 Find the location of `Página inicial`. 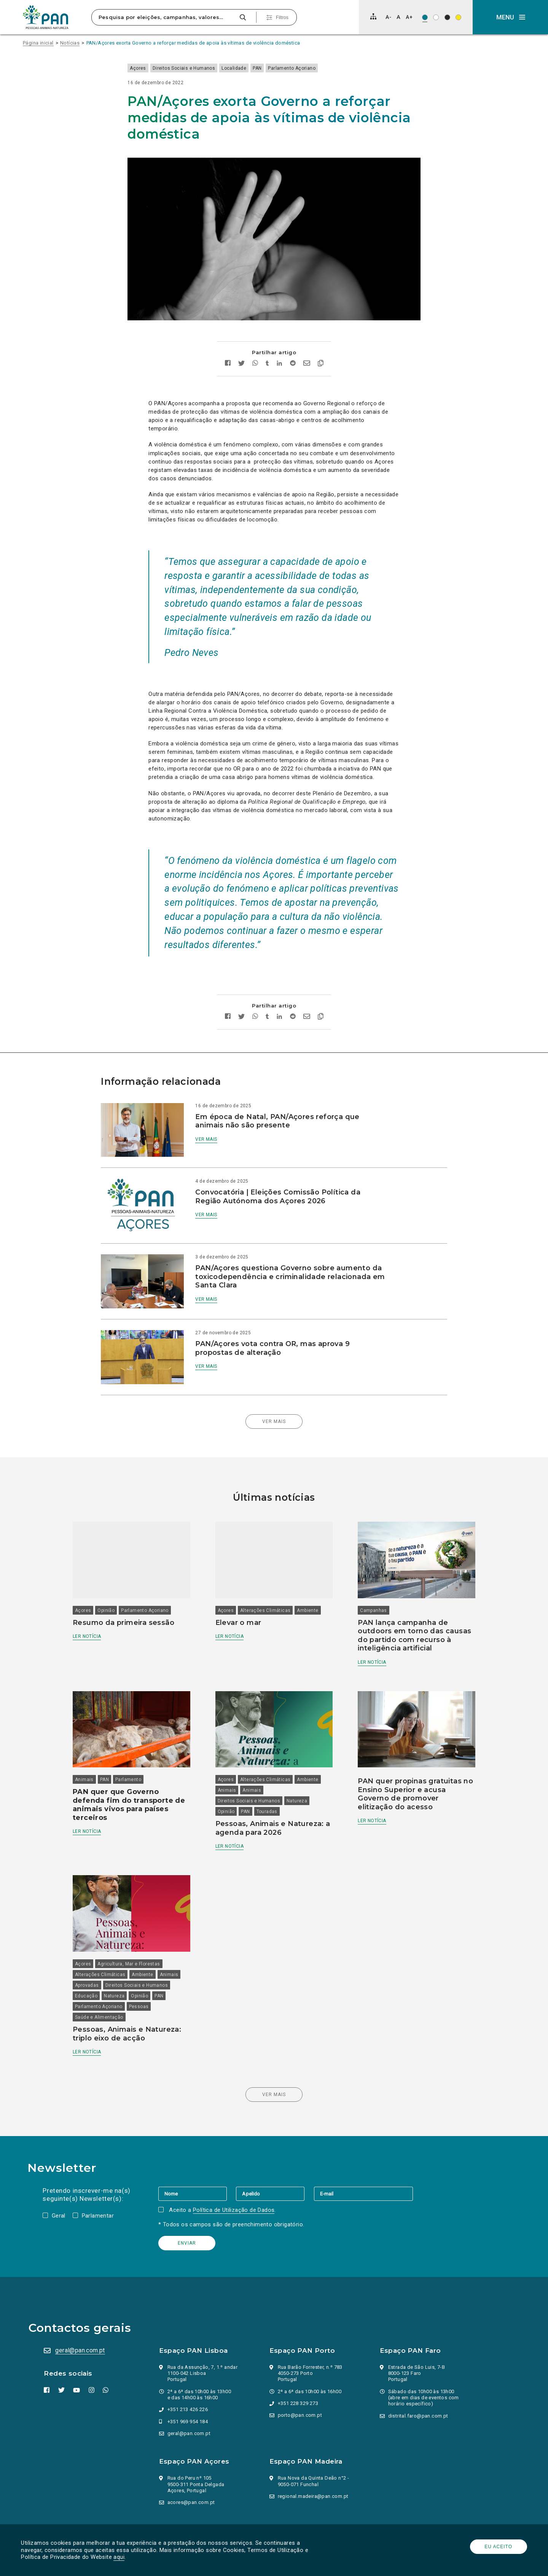

Página inicial is located at coordinates (38, 43).